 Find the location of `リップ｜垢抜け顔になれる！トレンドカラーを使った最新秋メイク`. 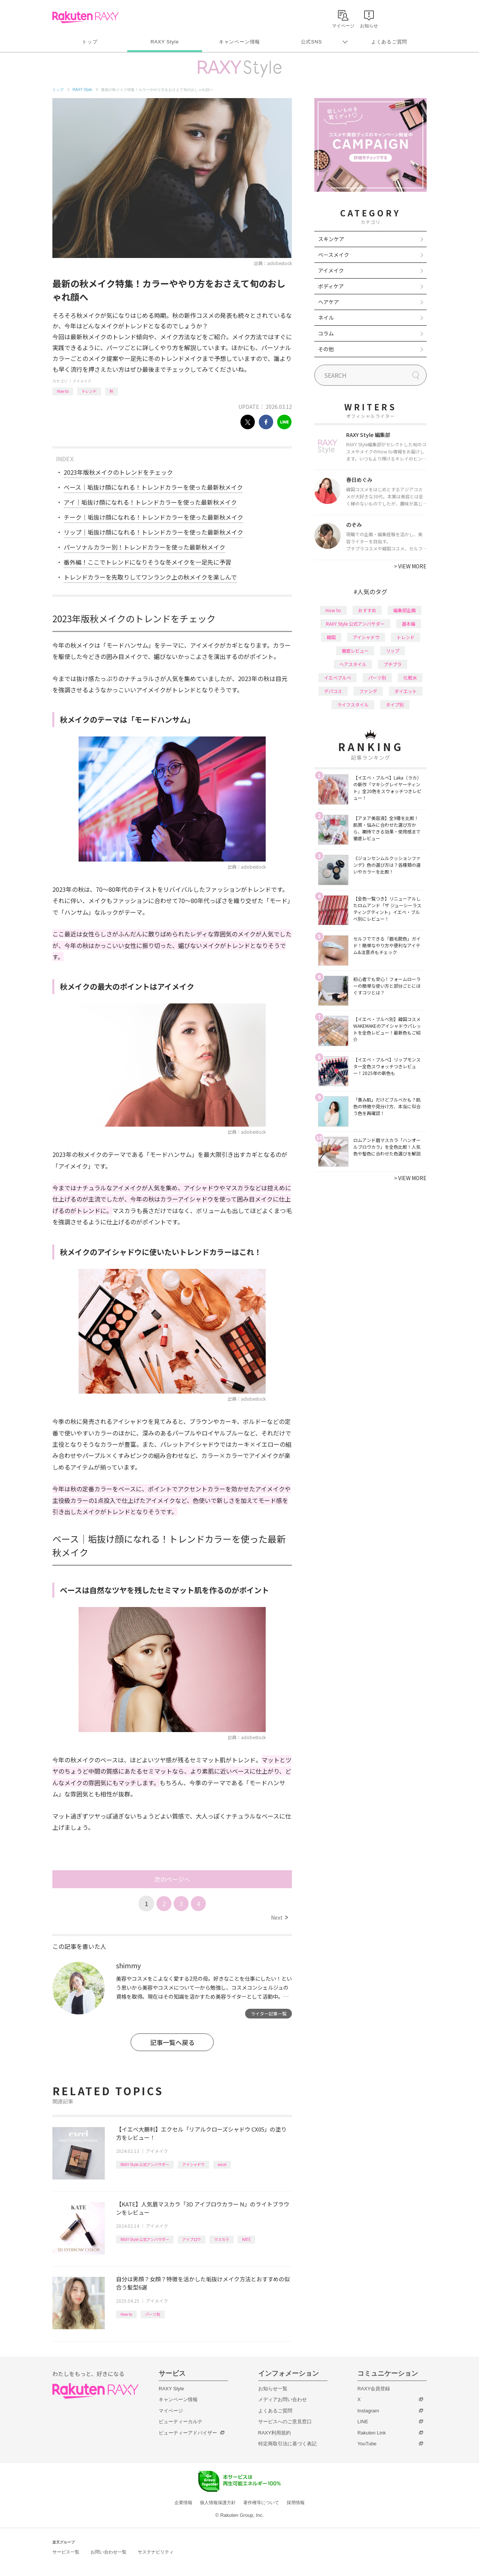

リップ｜垢抜け顔になれる！トレンドカラーを使った最新秋メイク is located at coordinates (153, 532).